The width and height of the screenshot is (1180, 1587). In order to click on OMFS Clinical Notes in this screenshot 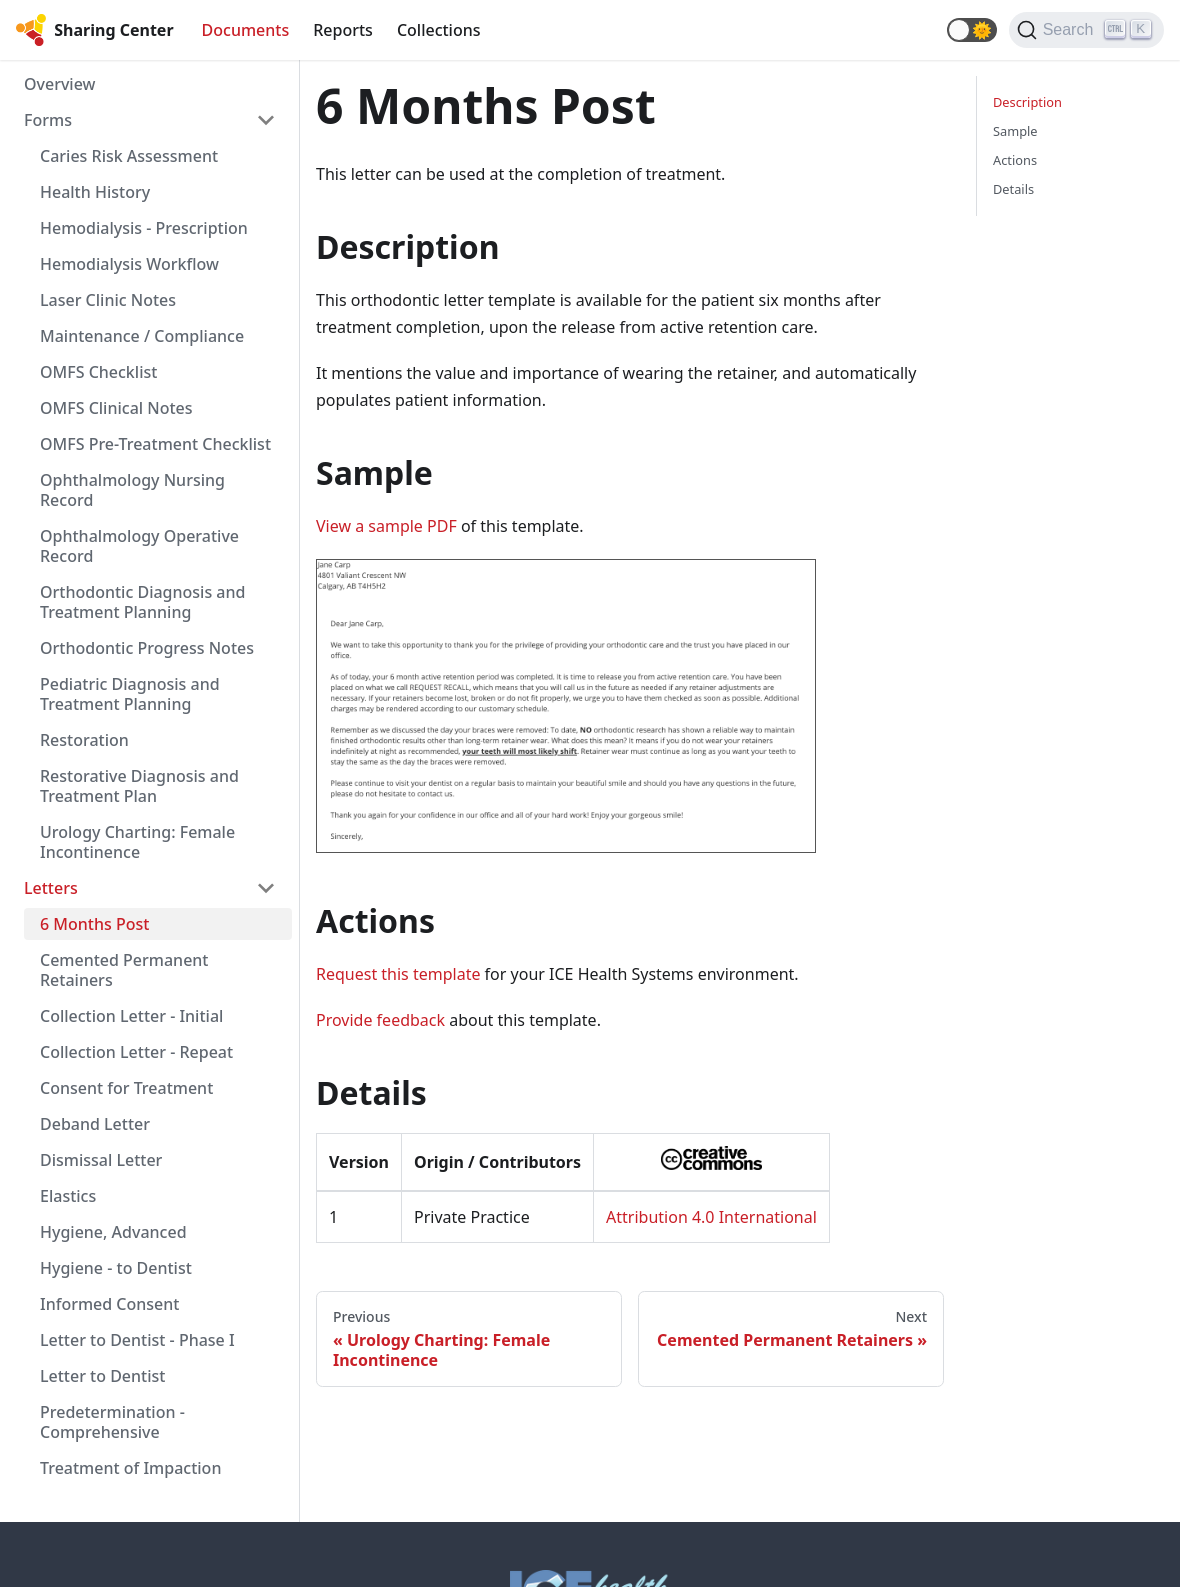, I will do `click(116, 408)`.